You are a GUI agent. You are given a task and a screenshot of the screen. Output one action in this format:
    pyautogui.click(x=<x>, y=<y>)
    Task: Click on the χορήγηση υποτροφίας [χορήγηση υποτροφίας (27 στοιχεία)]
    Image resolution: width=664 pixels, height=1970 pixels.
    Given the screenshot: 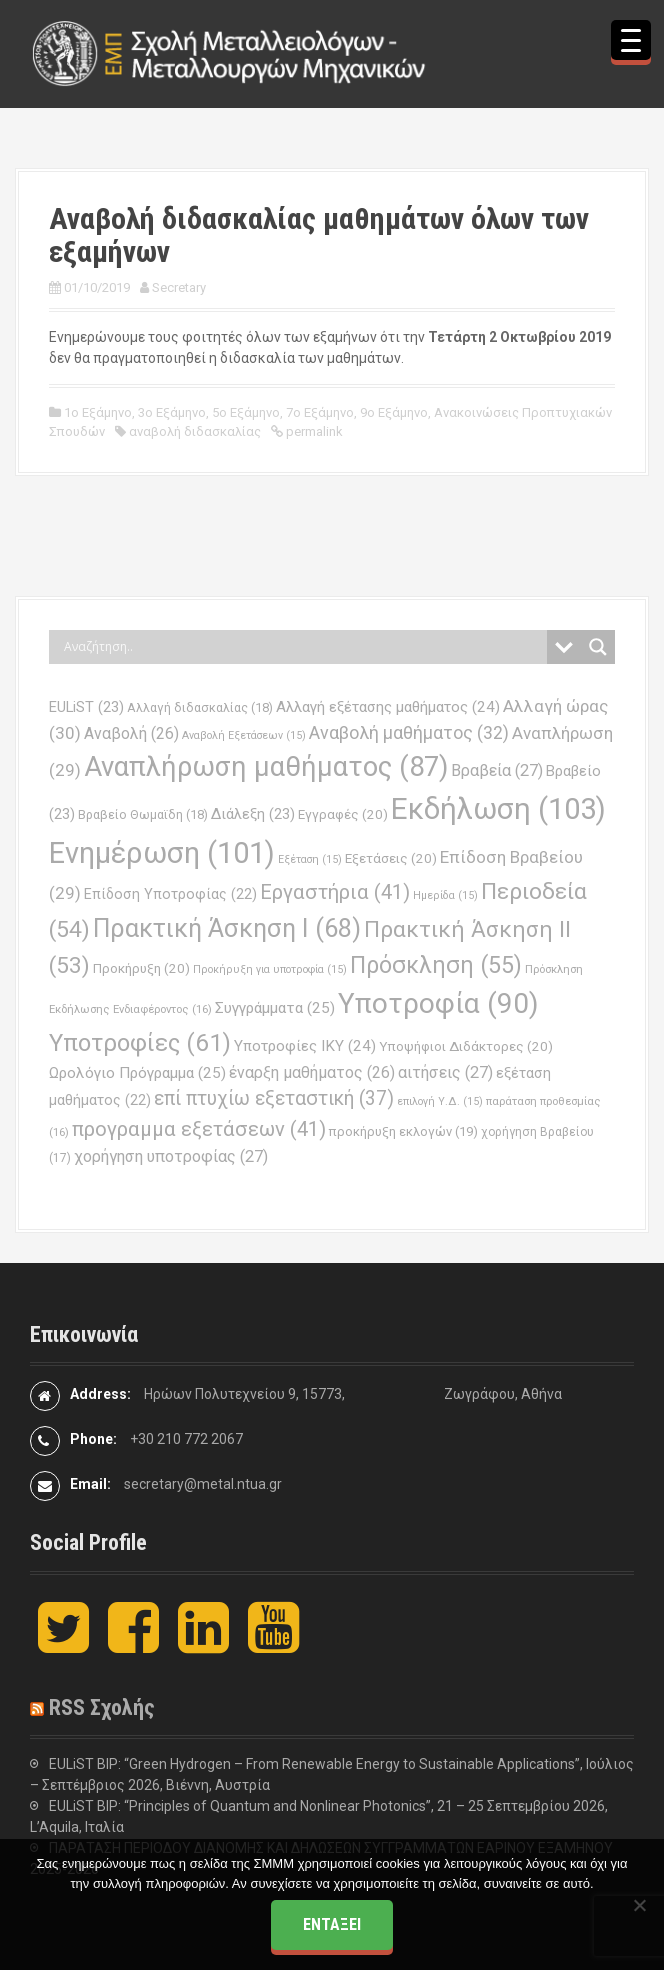 What is the action you would take?
    pyautogui.click(x=171, y=1156)
    